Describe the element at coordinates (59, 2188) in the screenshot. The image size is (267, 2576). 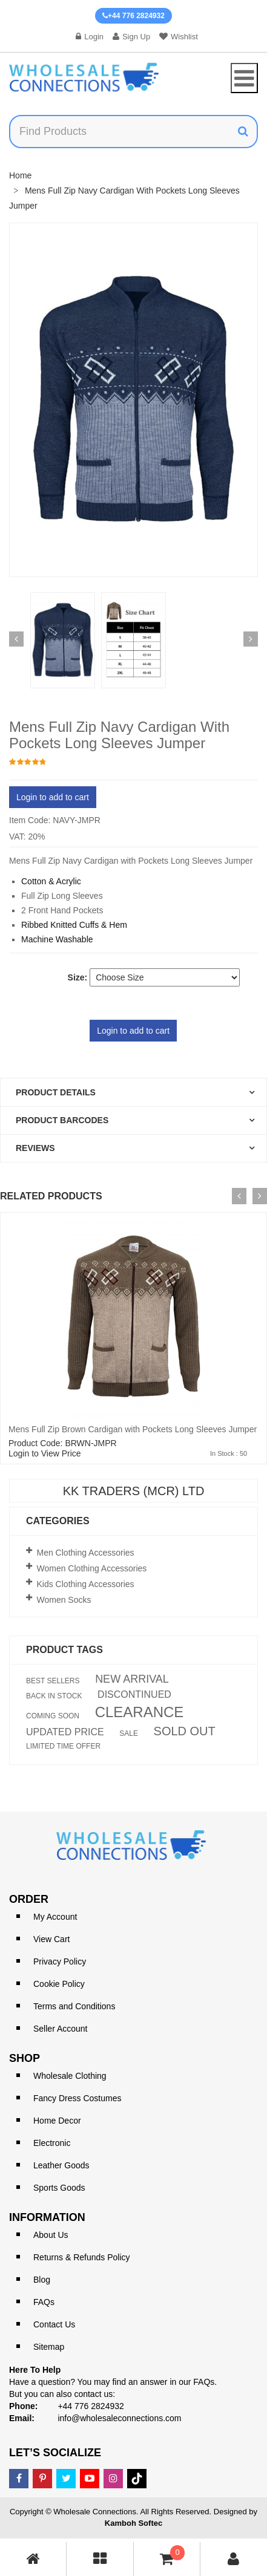
I see `Sports Goods` at that location.